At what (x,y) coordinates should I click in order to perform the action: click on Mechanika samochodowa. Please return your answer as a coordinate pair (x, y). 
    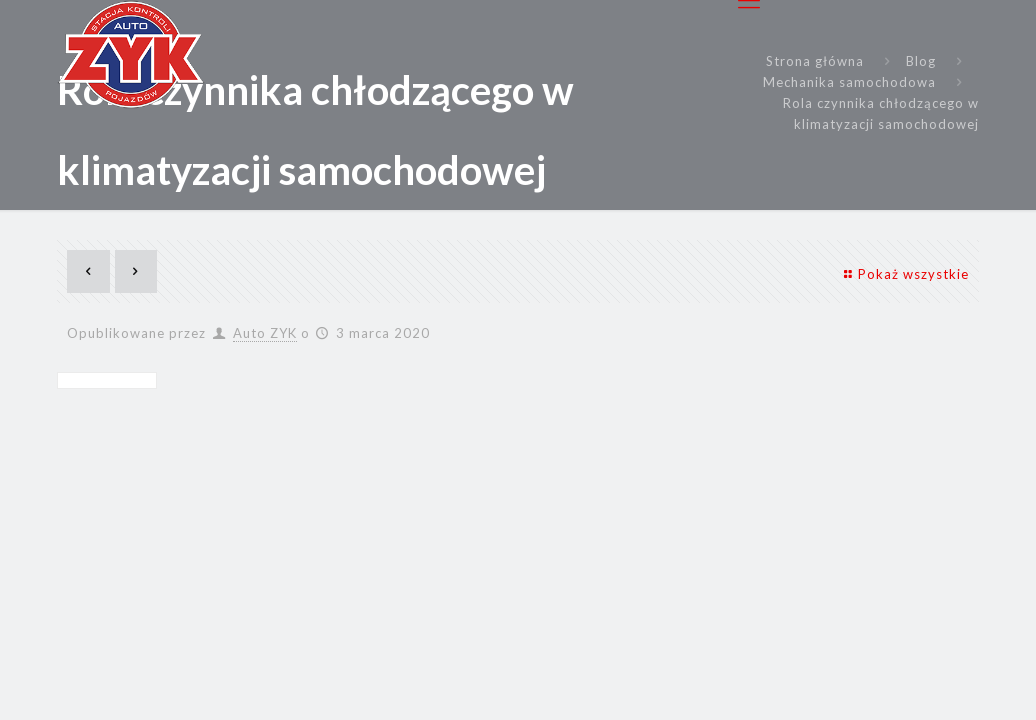
    Looking at the image, I should click on (849, 82).